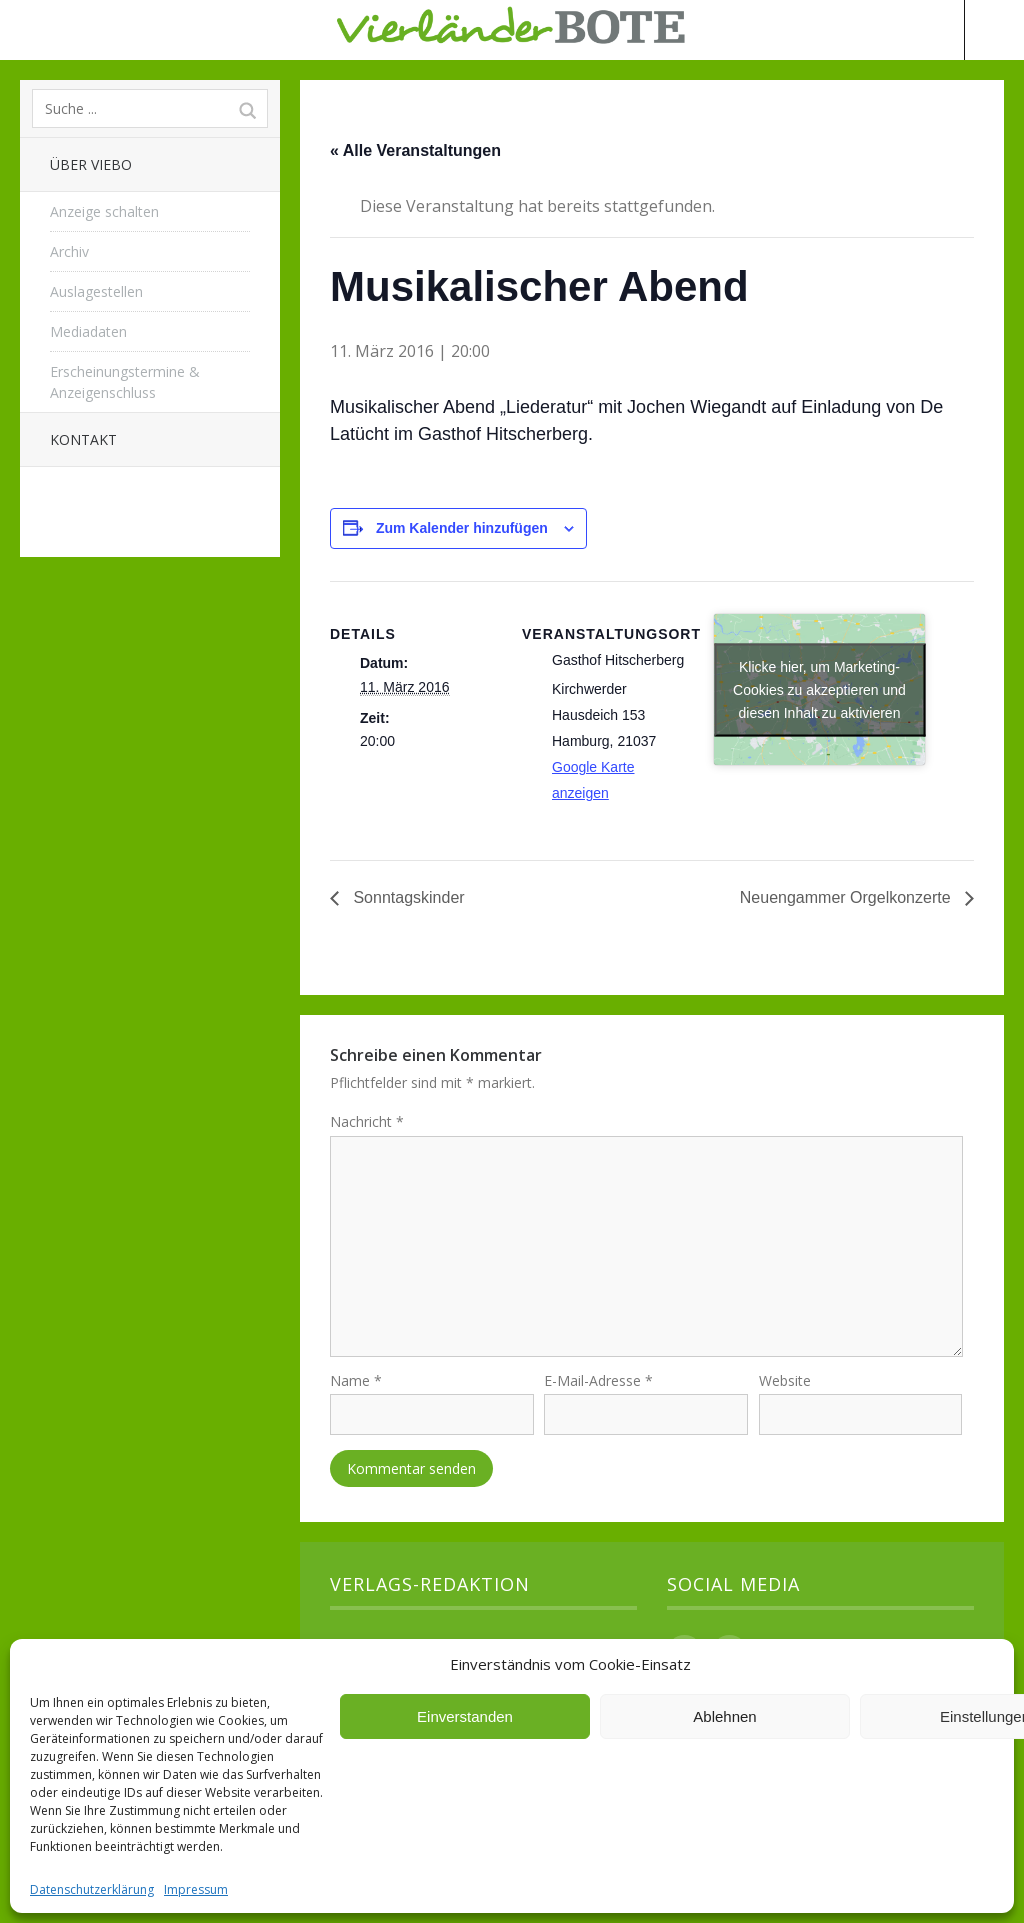  What do you see at coordinates (465, 1716) in the screenshot?
I see `Einverstanden` at bounding box center [465, 1716].